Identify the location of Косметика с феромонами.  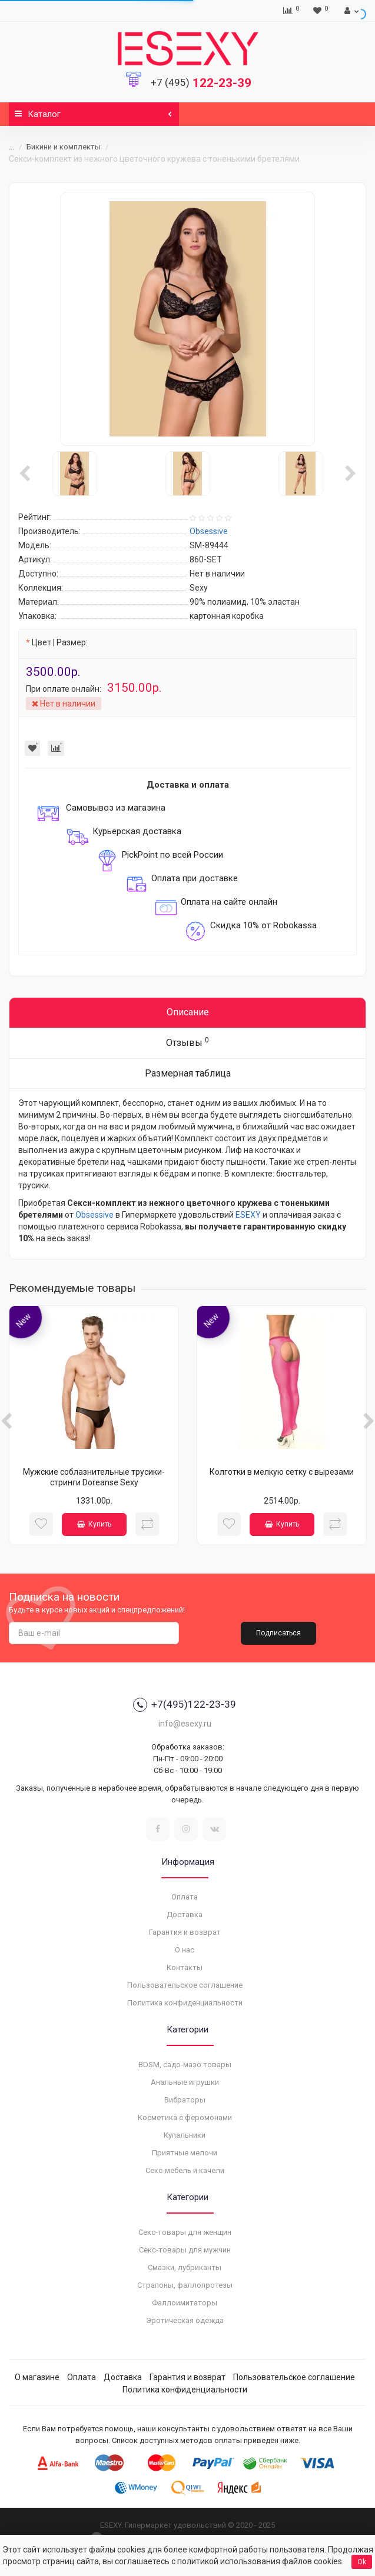
(185, 2117).